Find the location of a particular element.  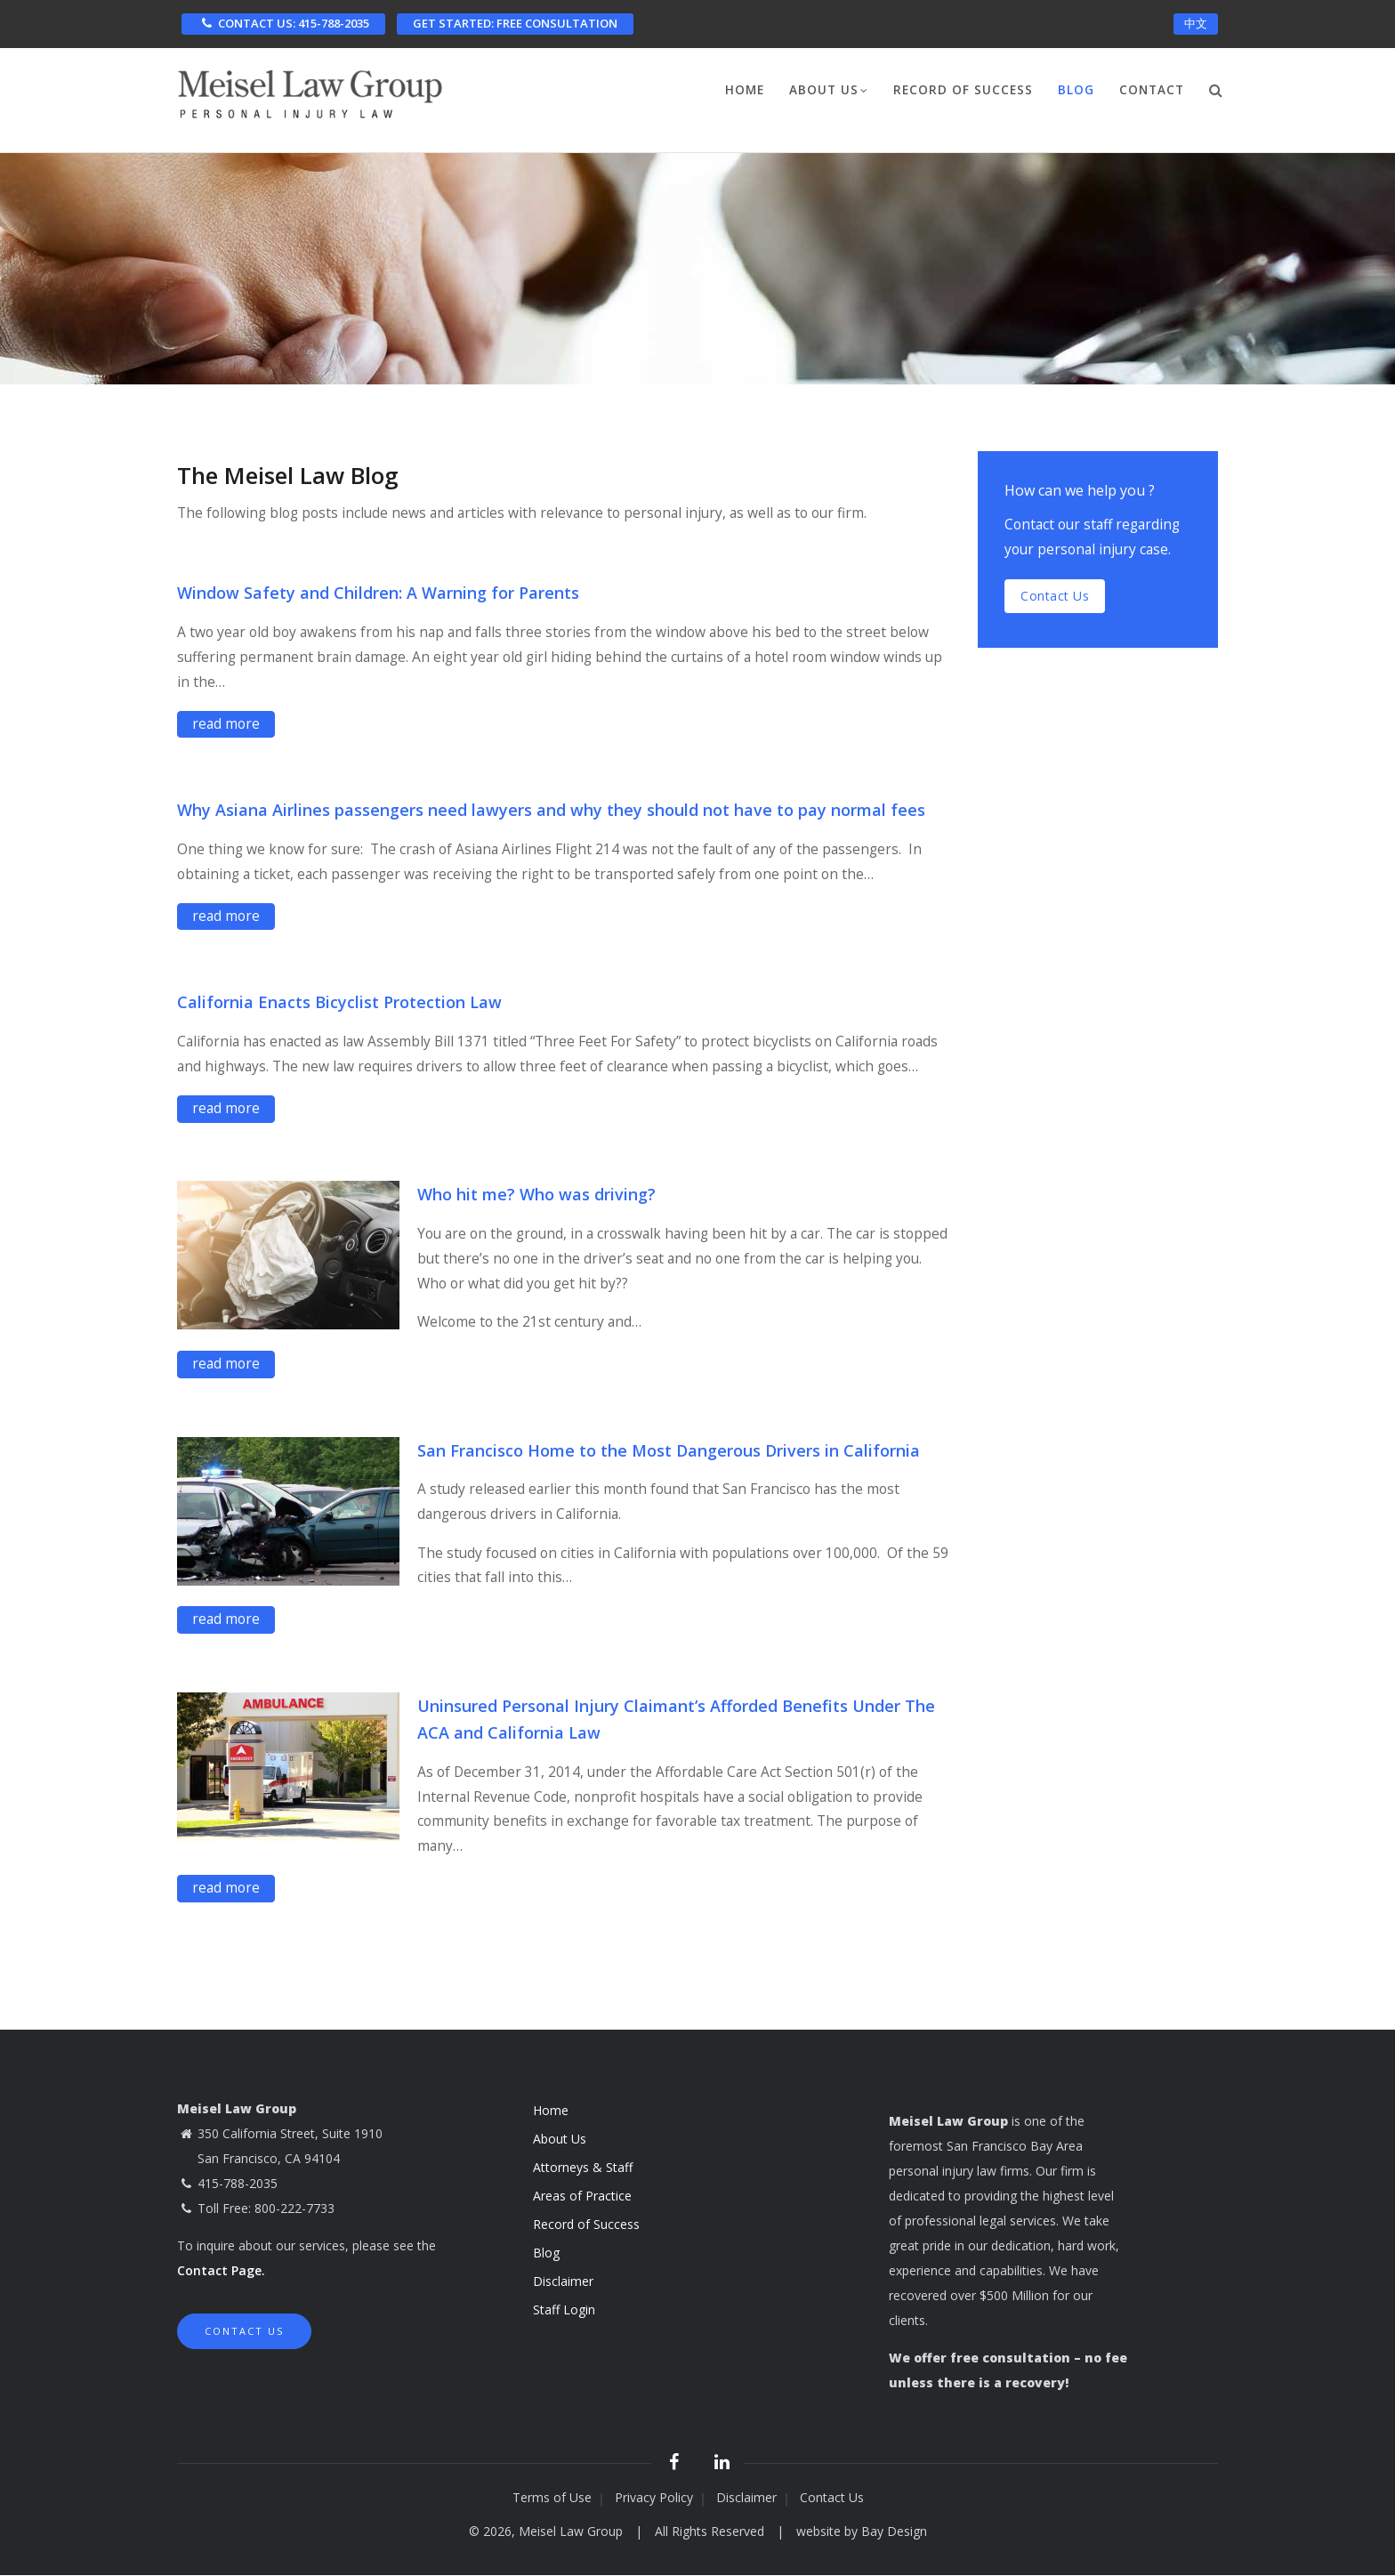

FREE CONSULTATION is located at coordinates (515, 23).